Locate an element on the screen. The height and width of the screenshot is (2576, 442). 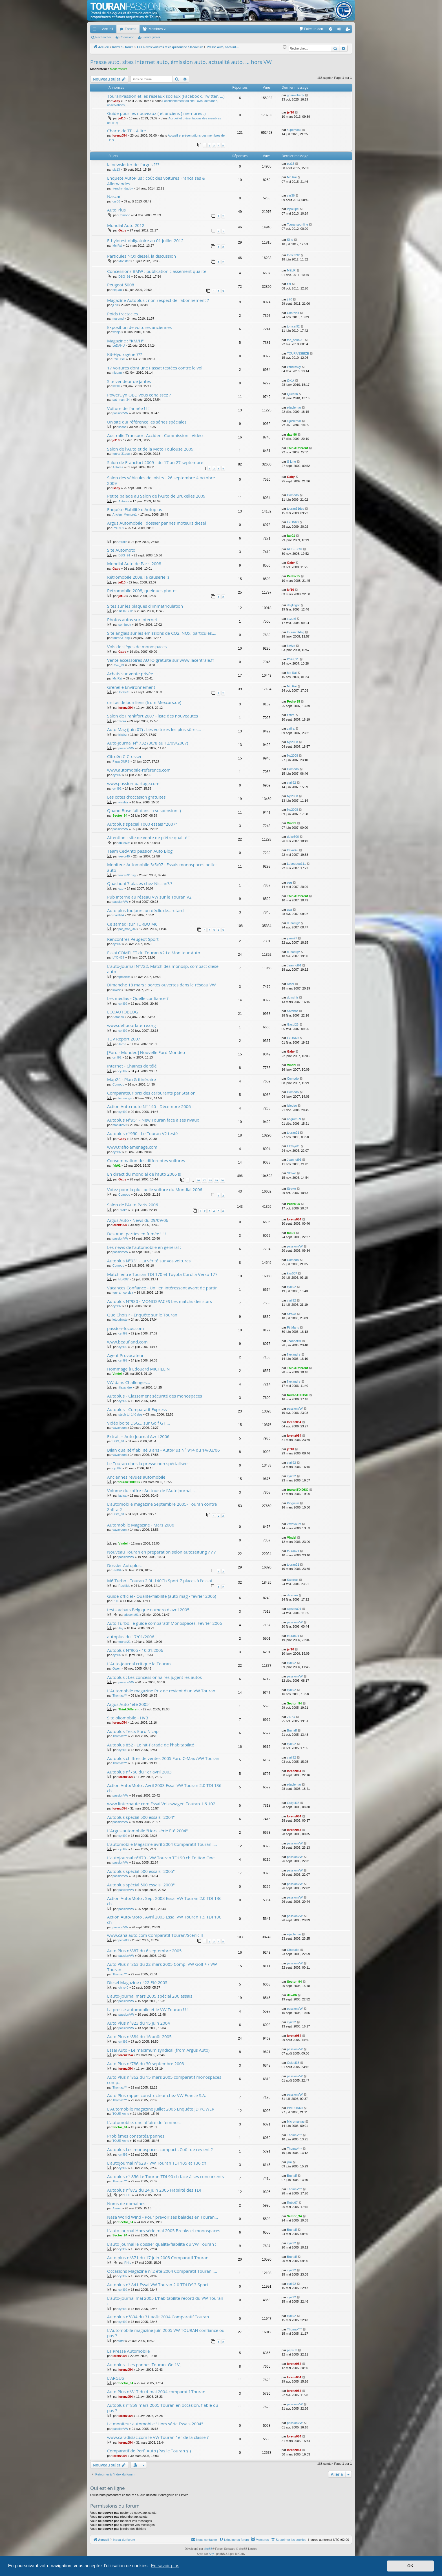
Nasa World Wind - Pour prevoir ses balades en Touran... is located at coordinates (162, 2217).